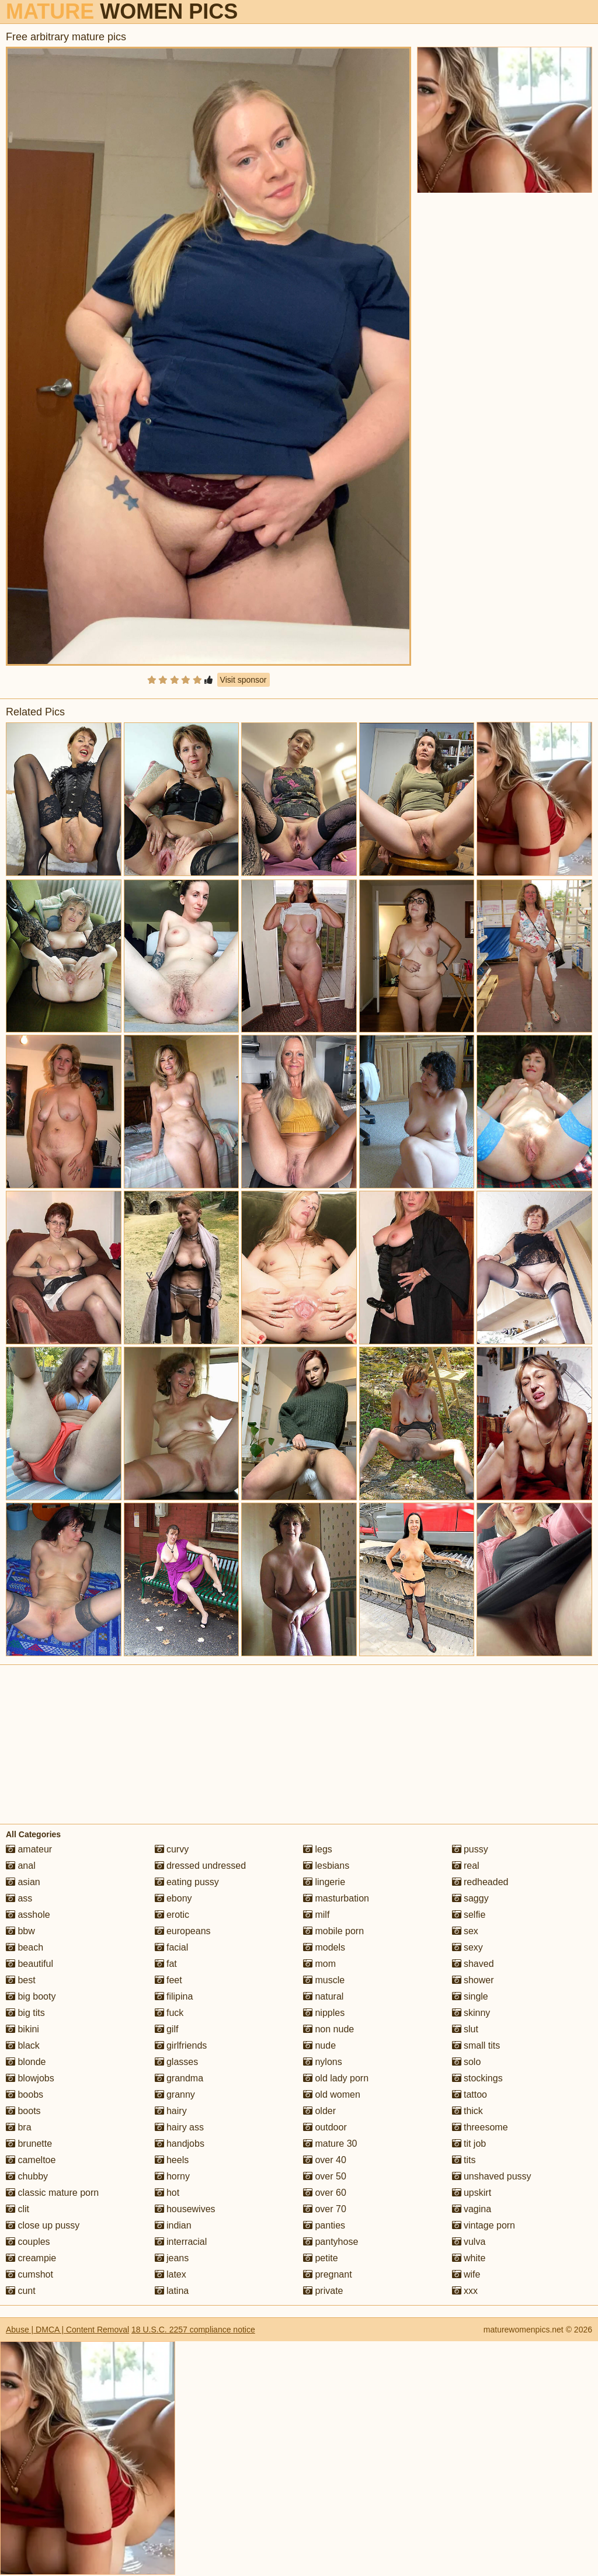 This screenshot has width=598, height=2576. What do you see at coordinates (30, 2078) in the screenshot?
I see `blowjobs` at bounding box center [30, 2078].